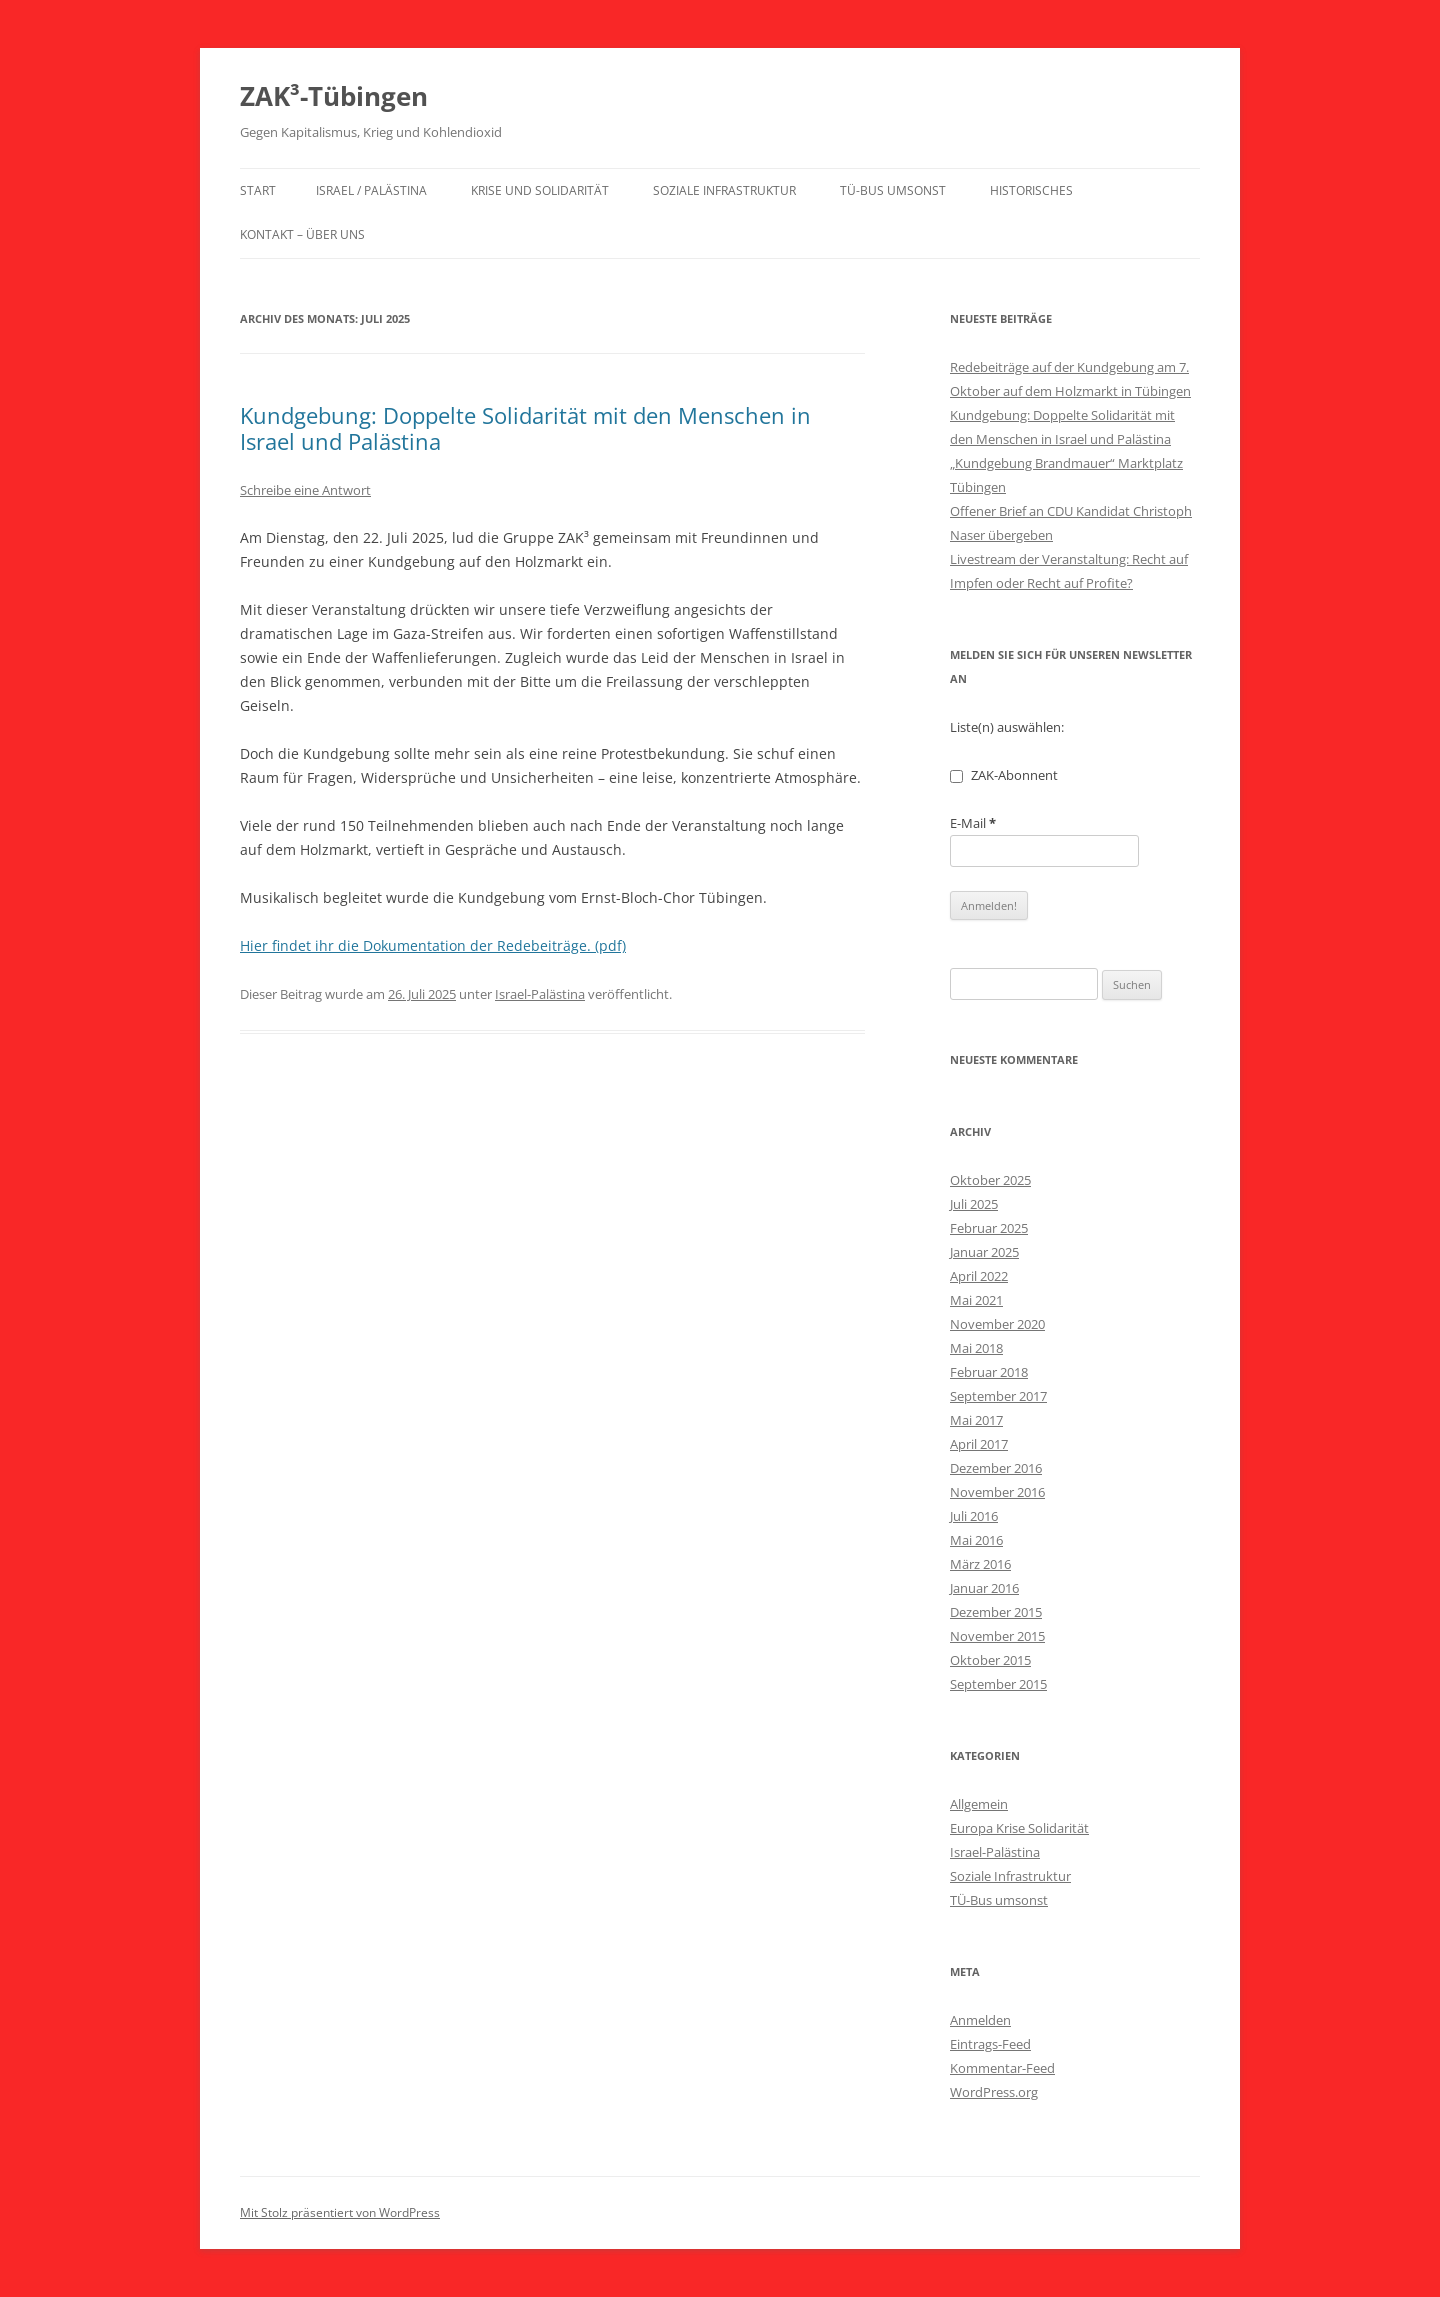 This screenshot has height=2297, width=1440. I want to click on Soziale Infrastruktur, so click(724, 190).